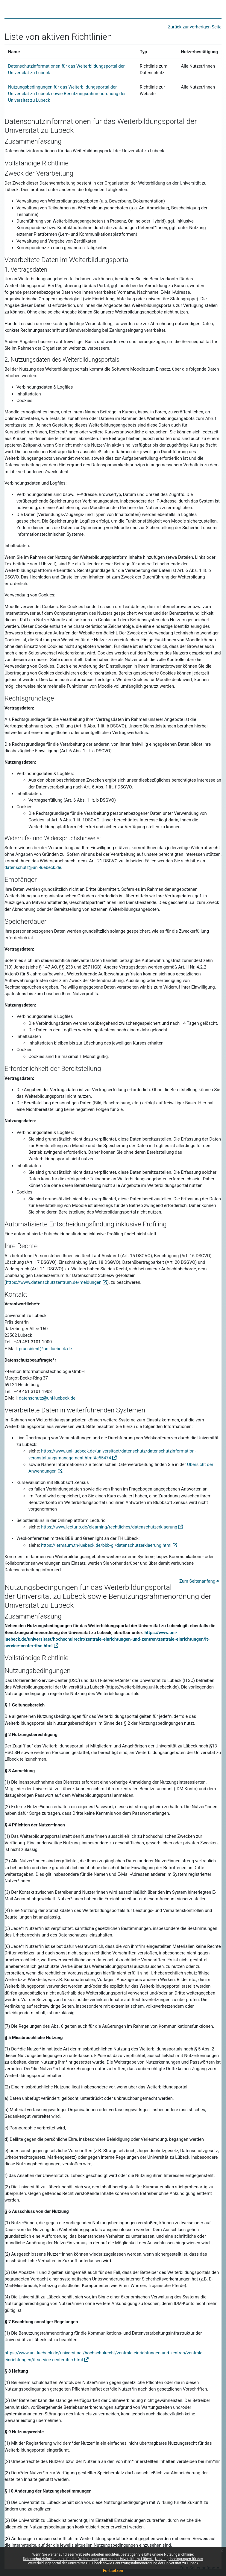 The width and height of the screenshot is (226, 2576). Describe the element at coordinates (32, 867) in the screenshot. I see `datenschutz@uni-luebeck.de` at that location.